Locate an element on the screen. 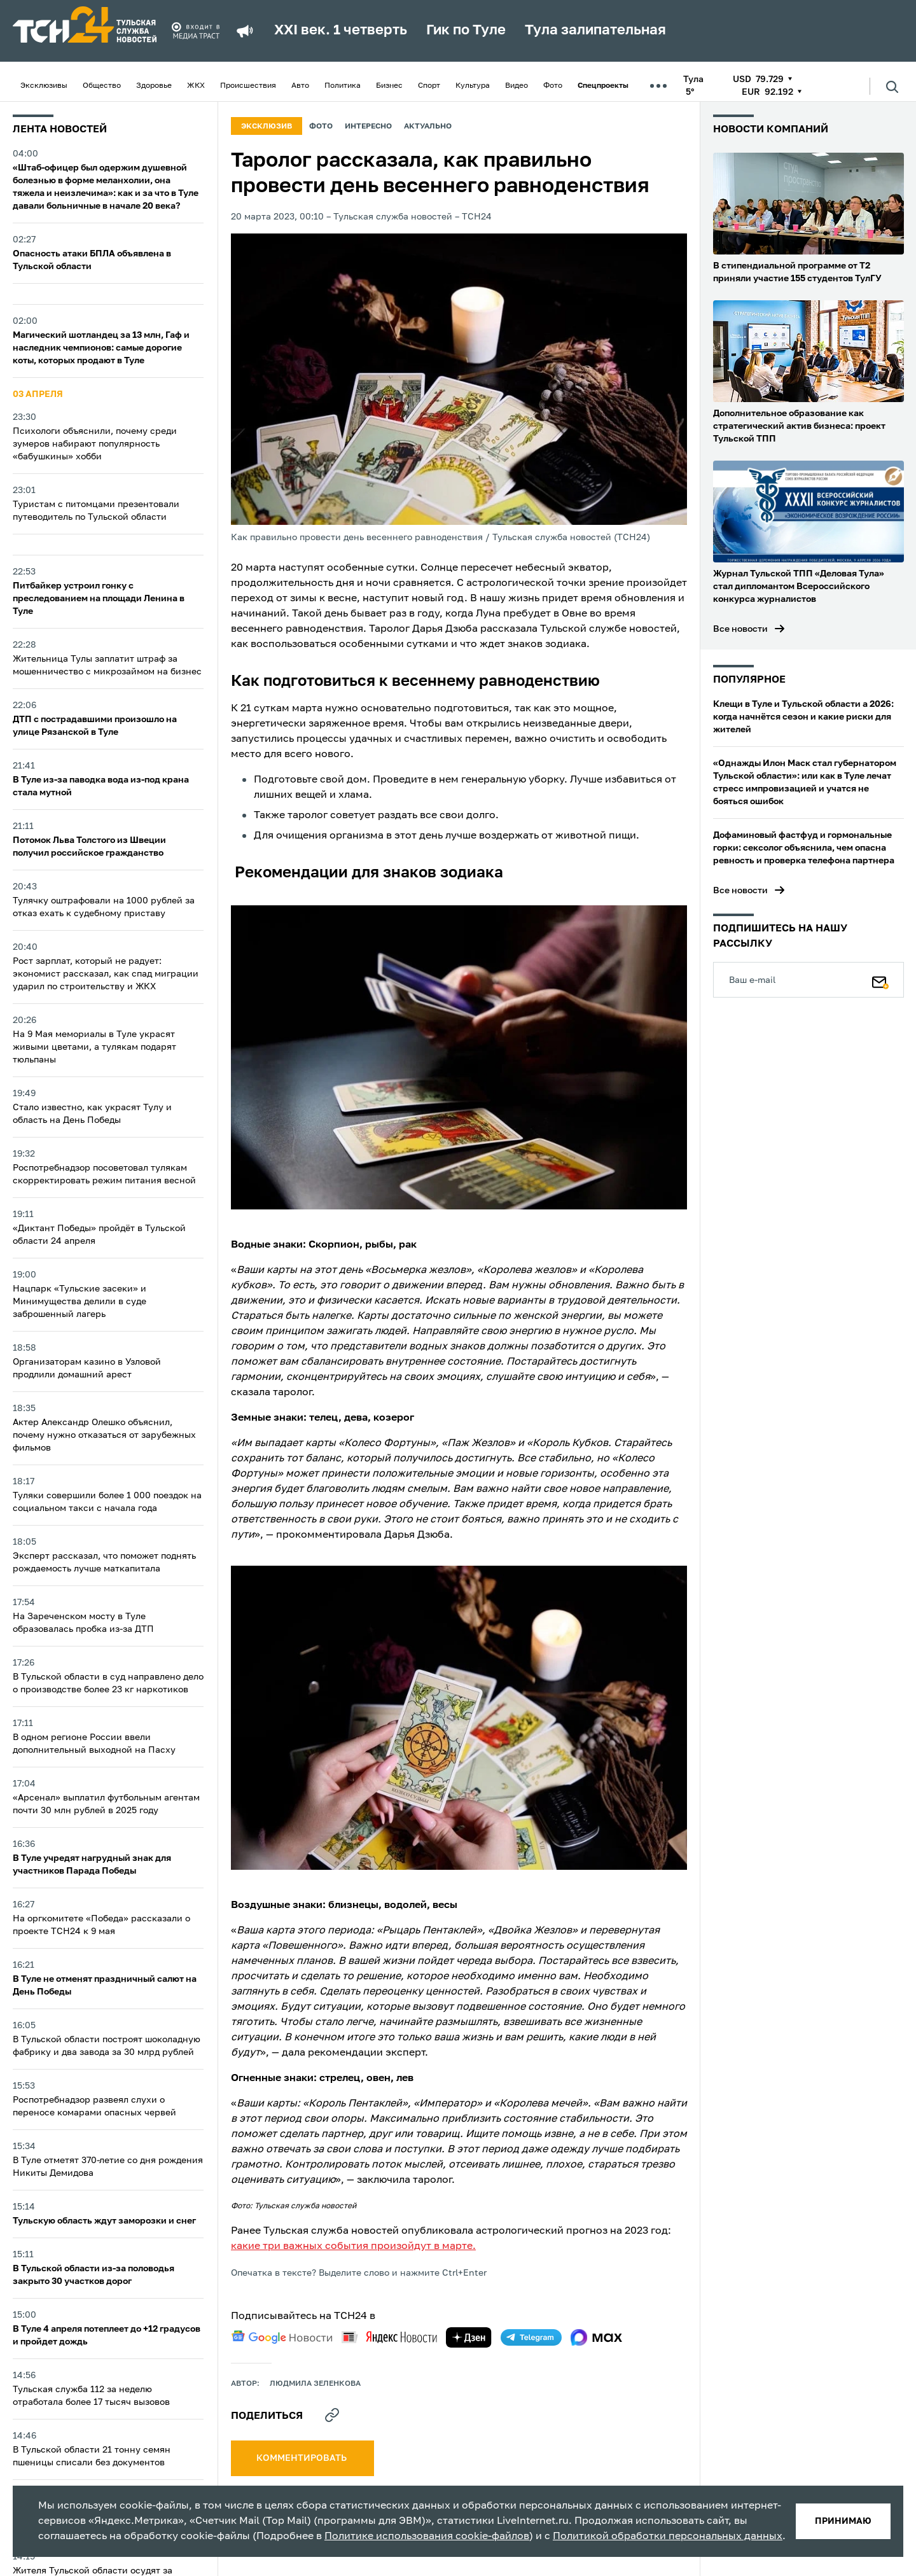 The image size is (916, 2576). Видео is located at coordinates (516, 86).